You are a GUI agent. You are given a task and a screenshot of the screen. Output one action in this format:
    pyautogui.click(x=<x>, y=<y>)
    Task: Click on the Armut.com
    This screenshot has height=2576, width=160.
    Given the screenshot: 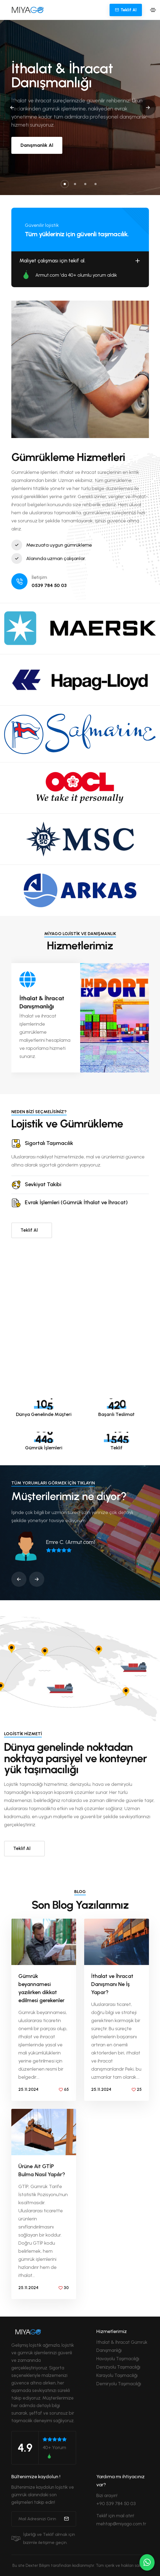 What is the action you would take?
    pyautogui.click(x=47, y=275)
    